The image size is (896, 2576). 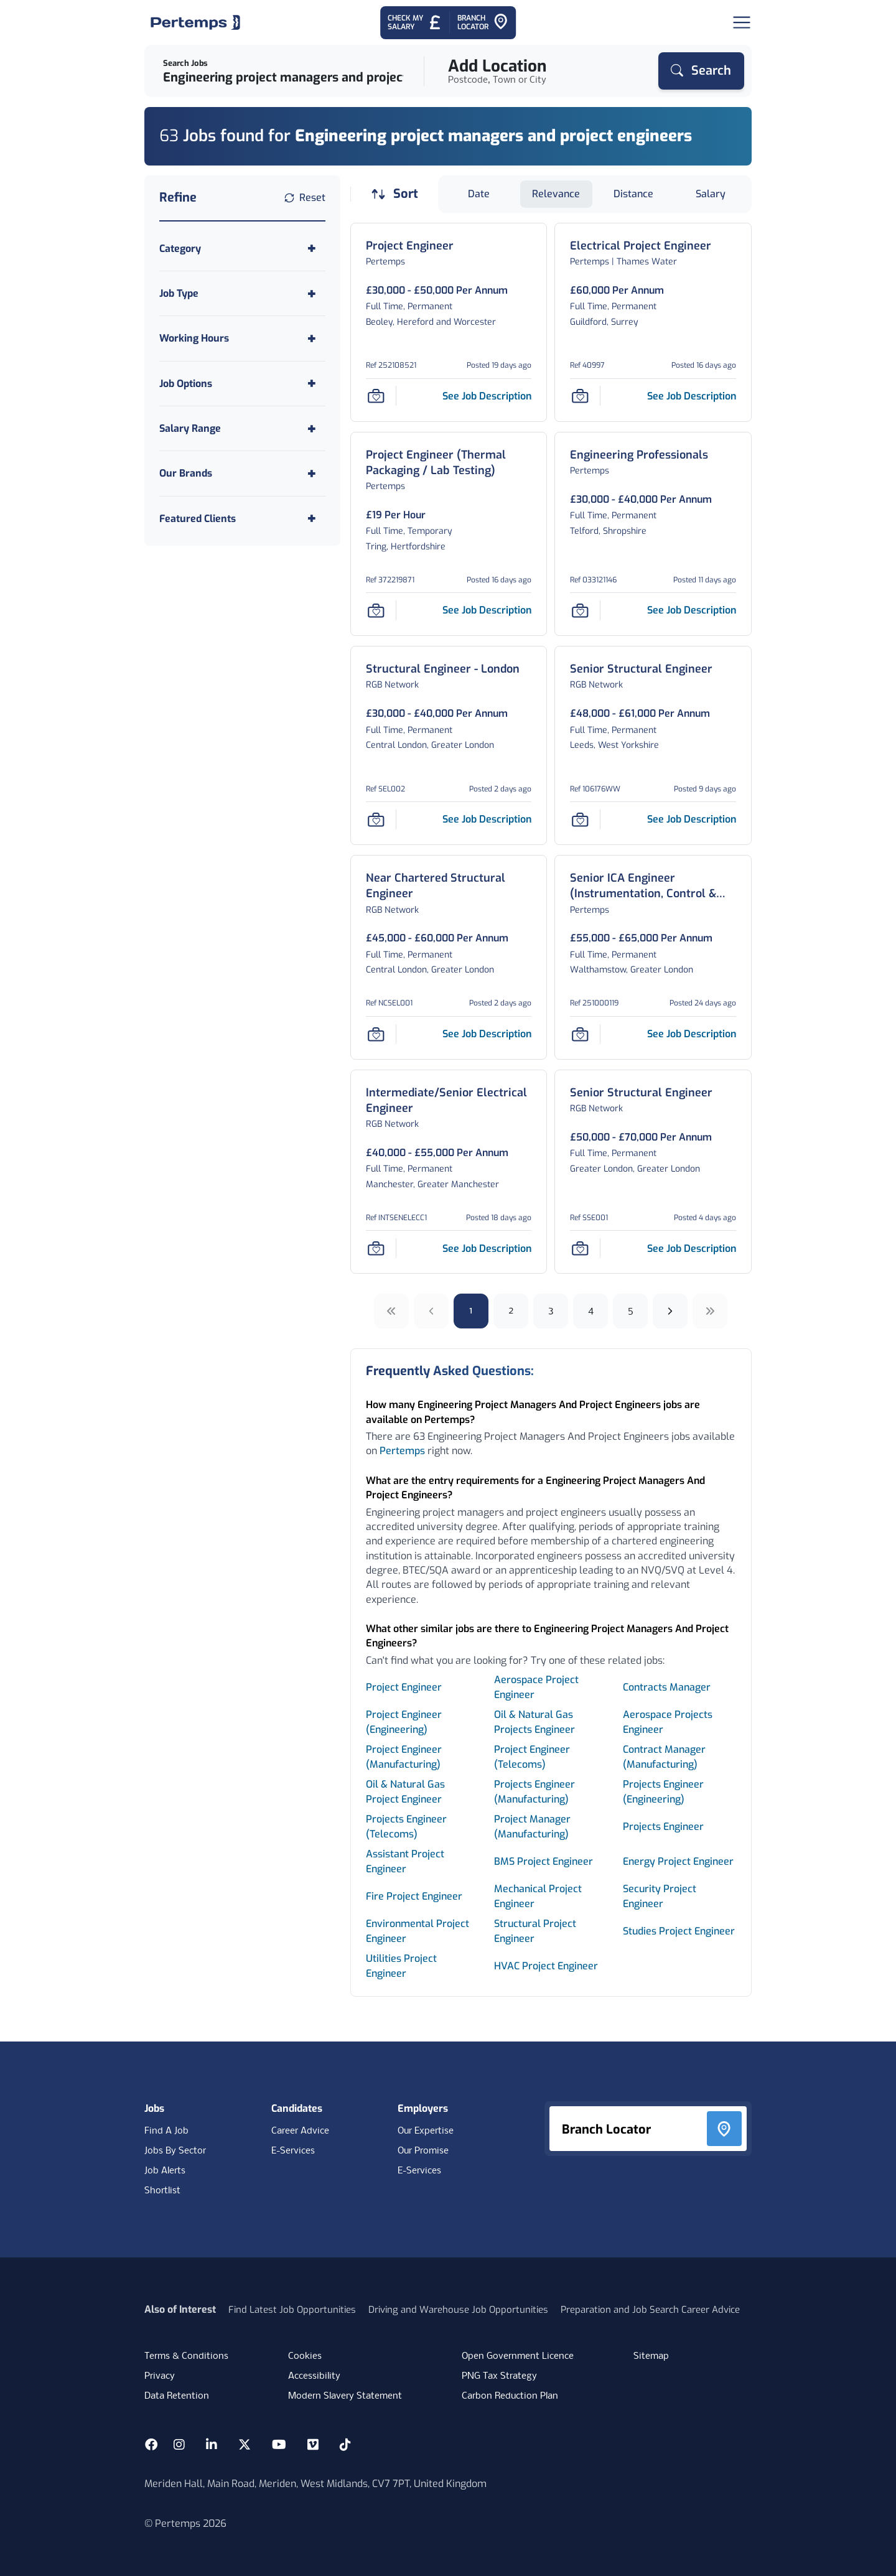 What do you see at coordinates (410, 246) in the screenshot?
I see `[Project Engineer Job Details For 252108521]` at bounding box center [410, 246].